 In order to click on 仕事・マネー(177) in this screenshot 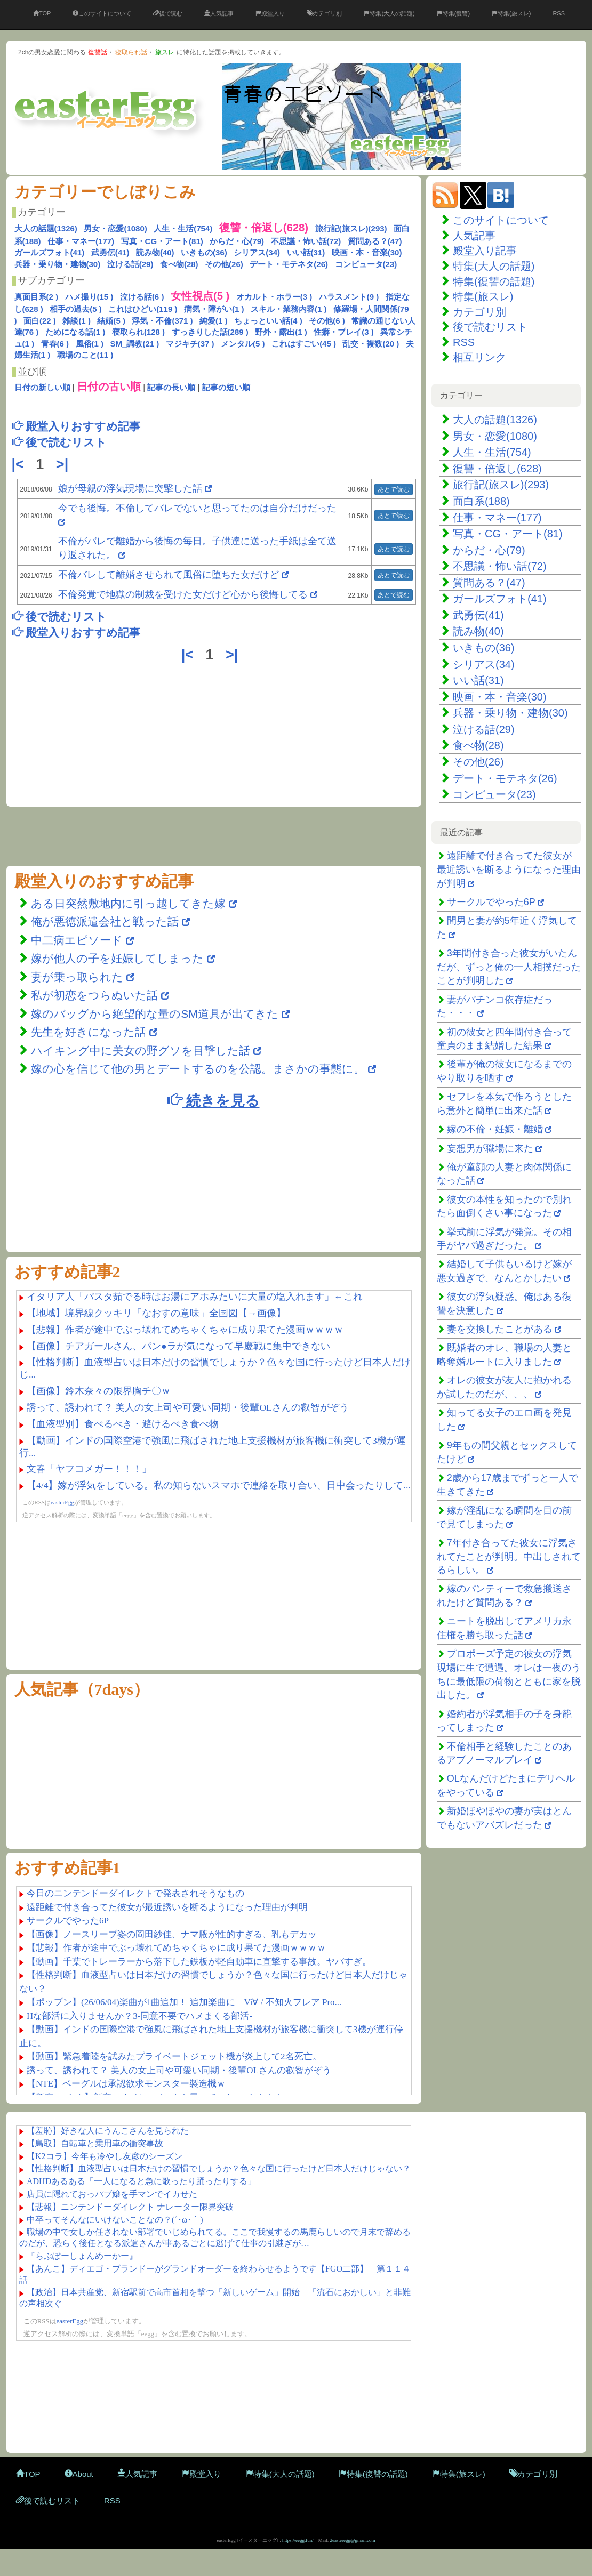, I will do `click(80, 241)`.